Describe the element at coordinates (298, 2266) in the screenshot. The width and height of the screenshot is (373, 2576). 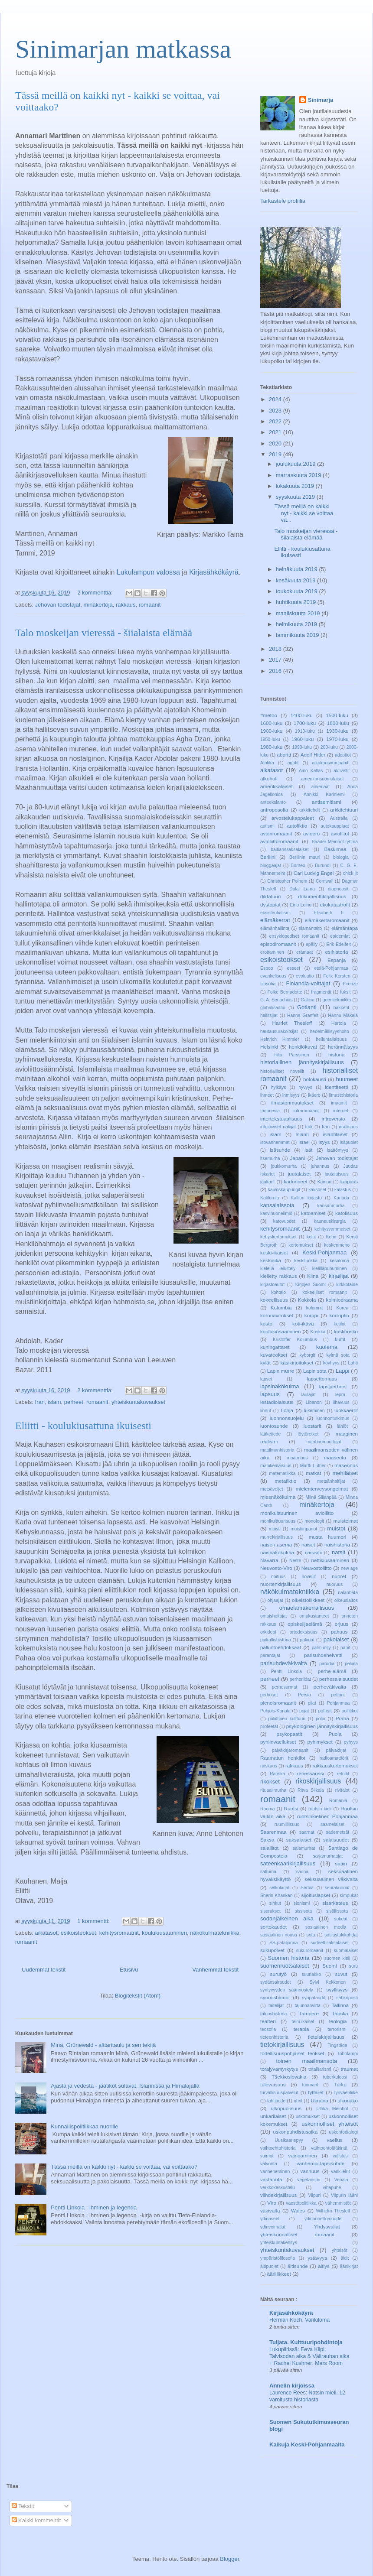
I see `äitisuhde` at that location.